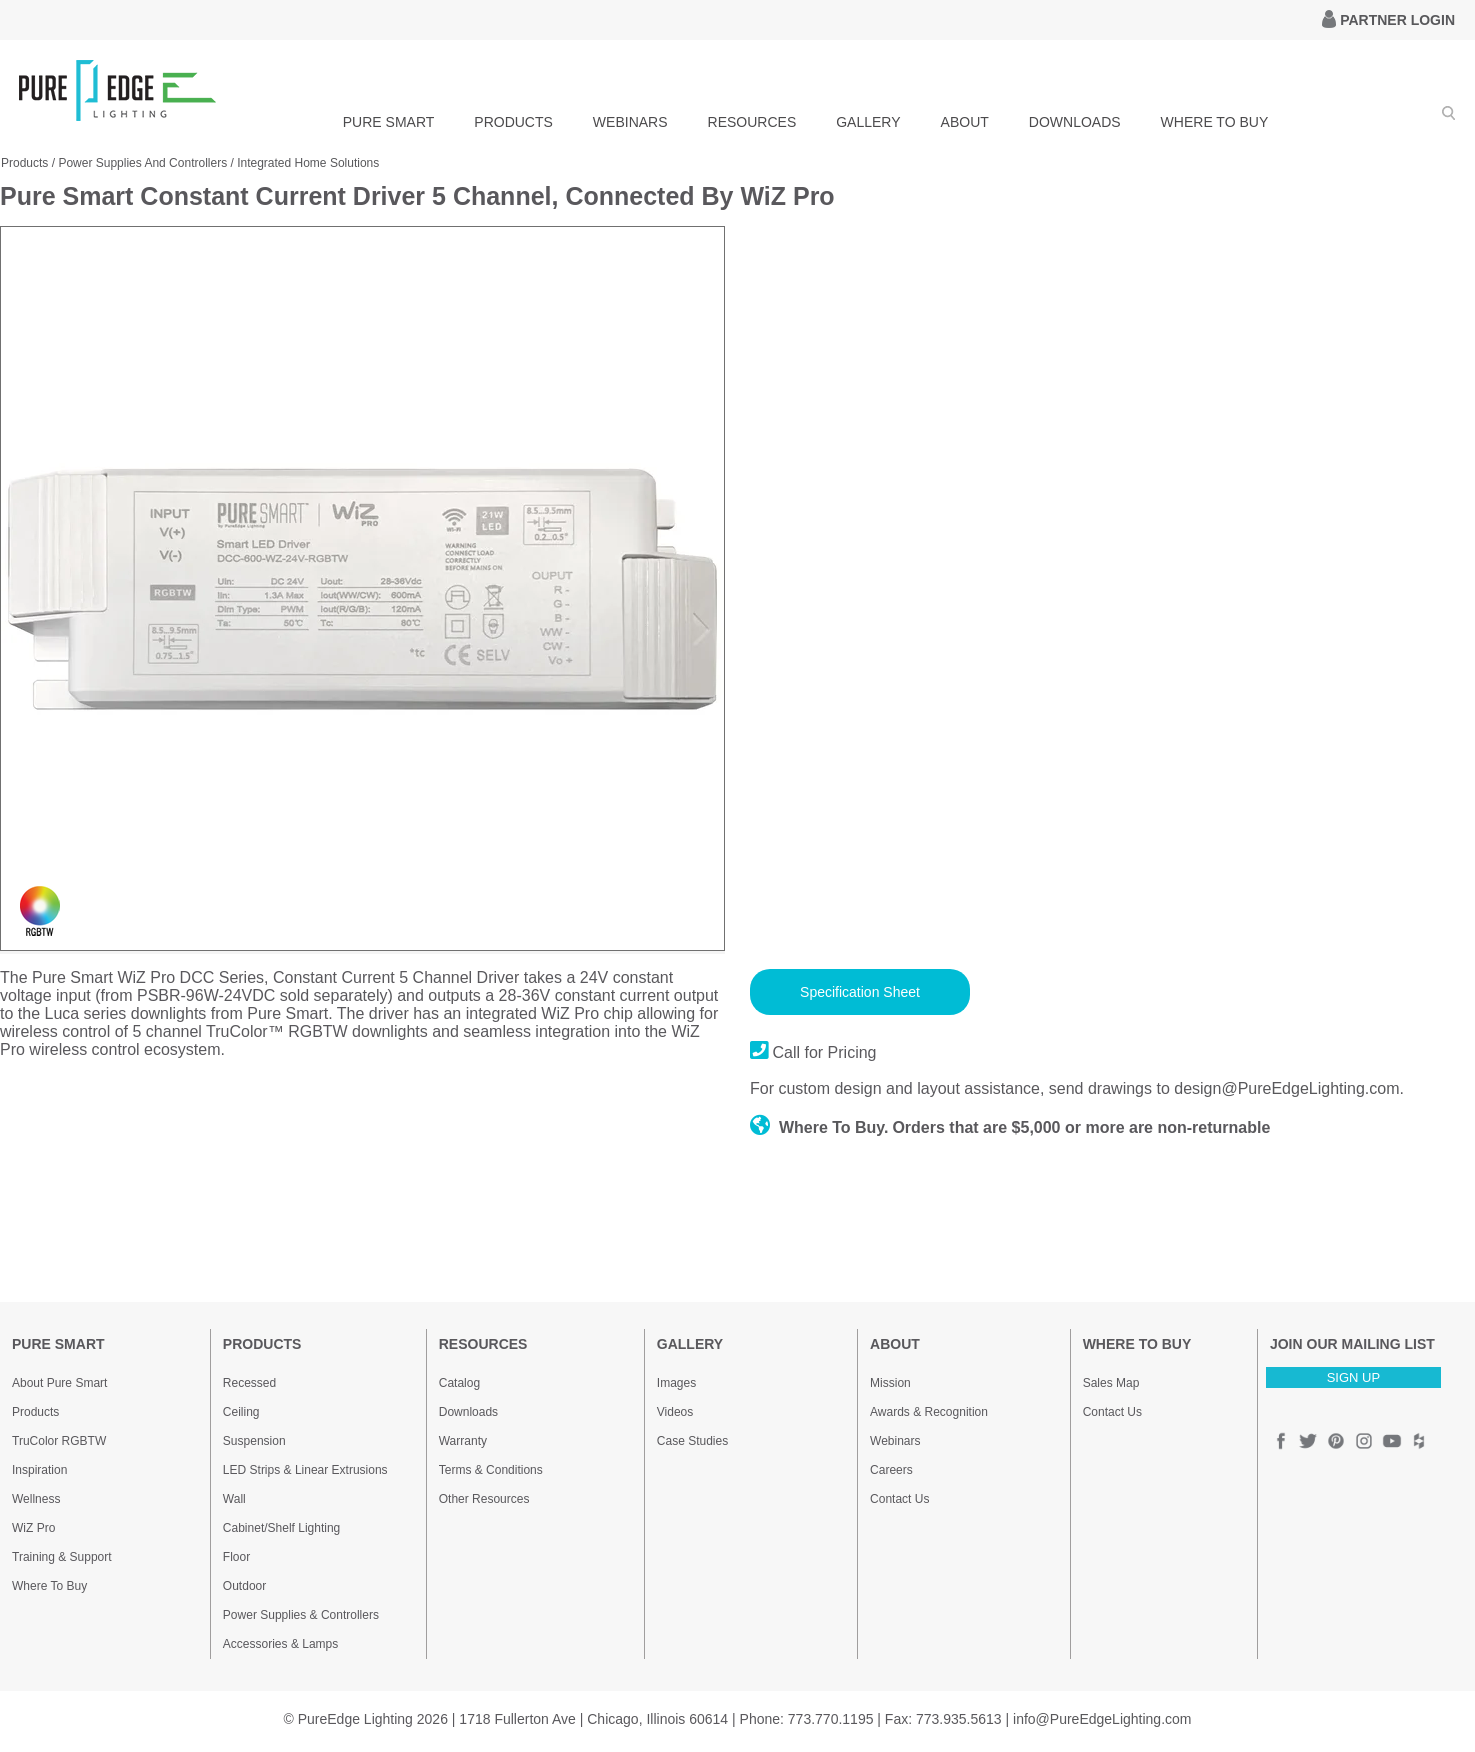  I want to click on Catalog, so click(459, 1383).